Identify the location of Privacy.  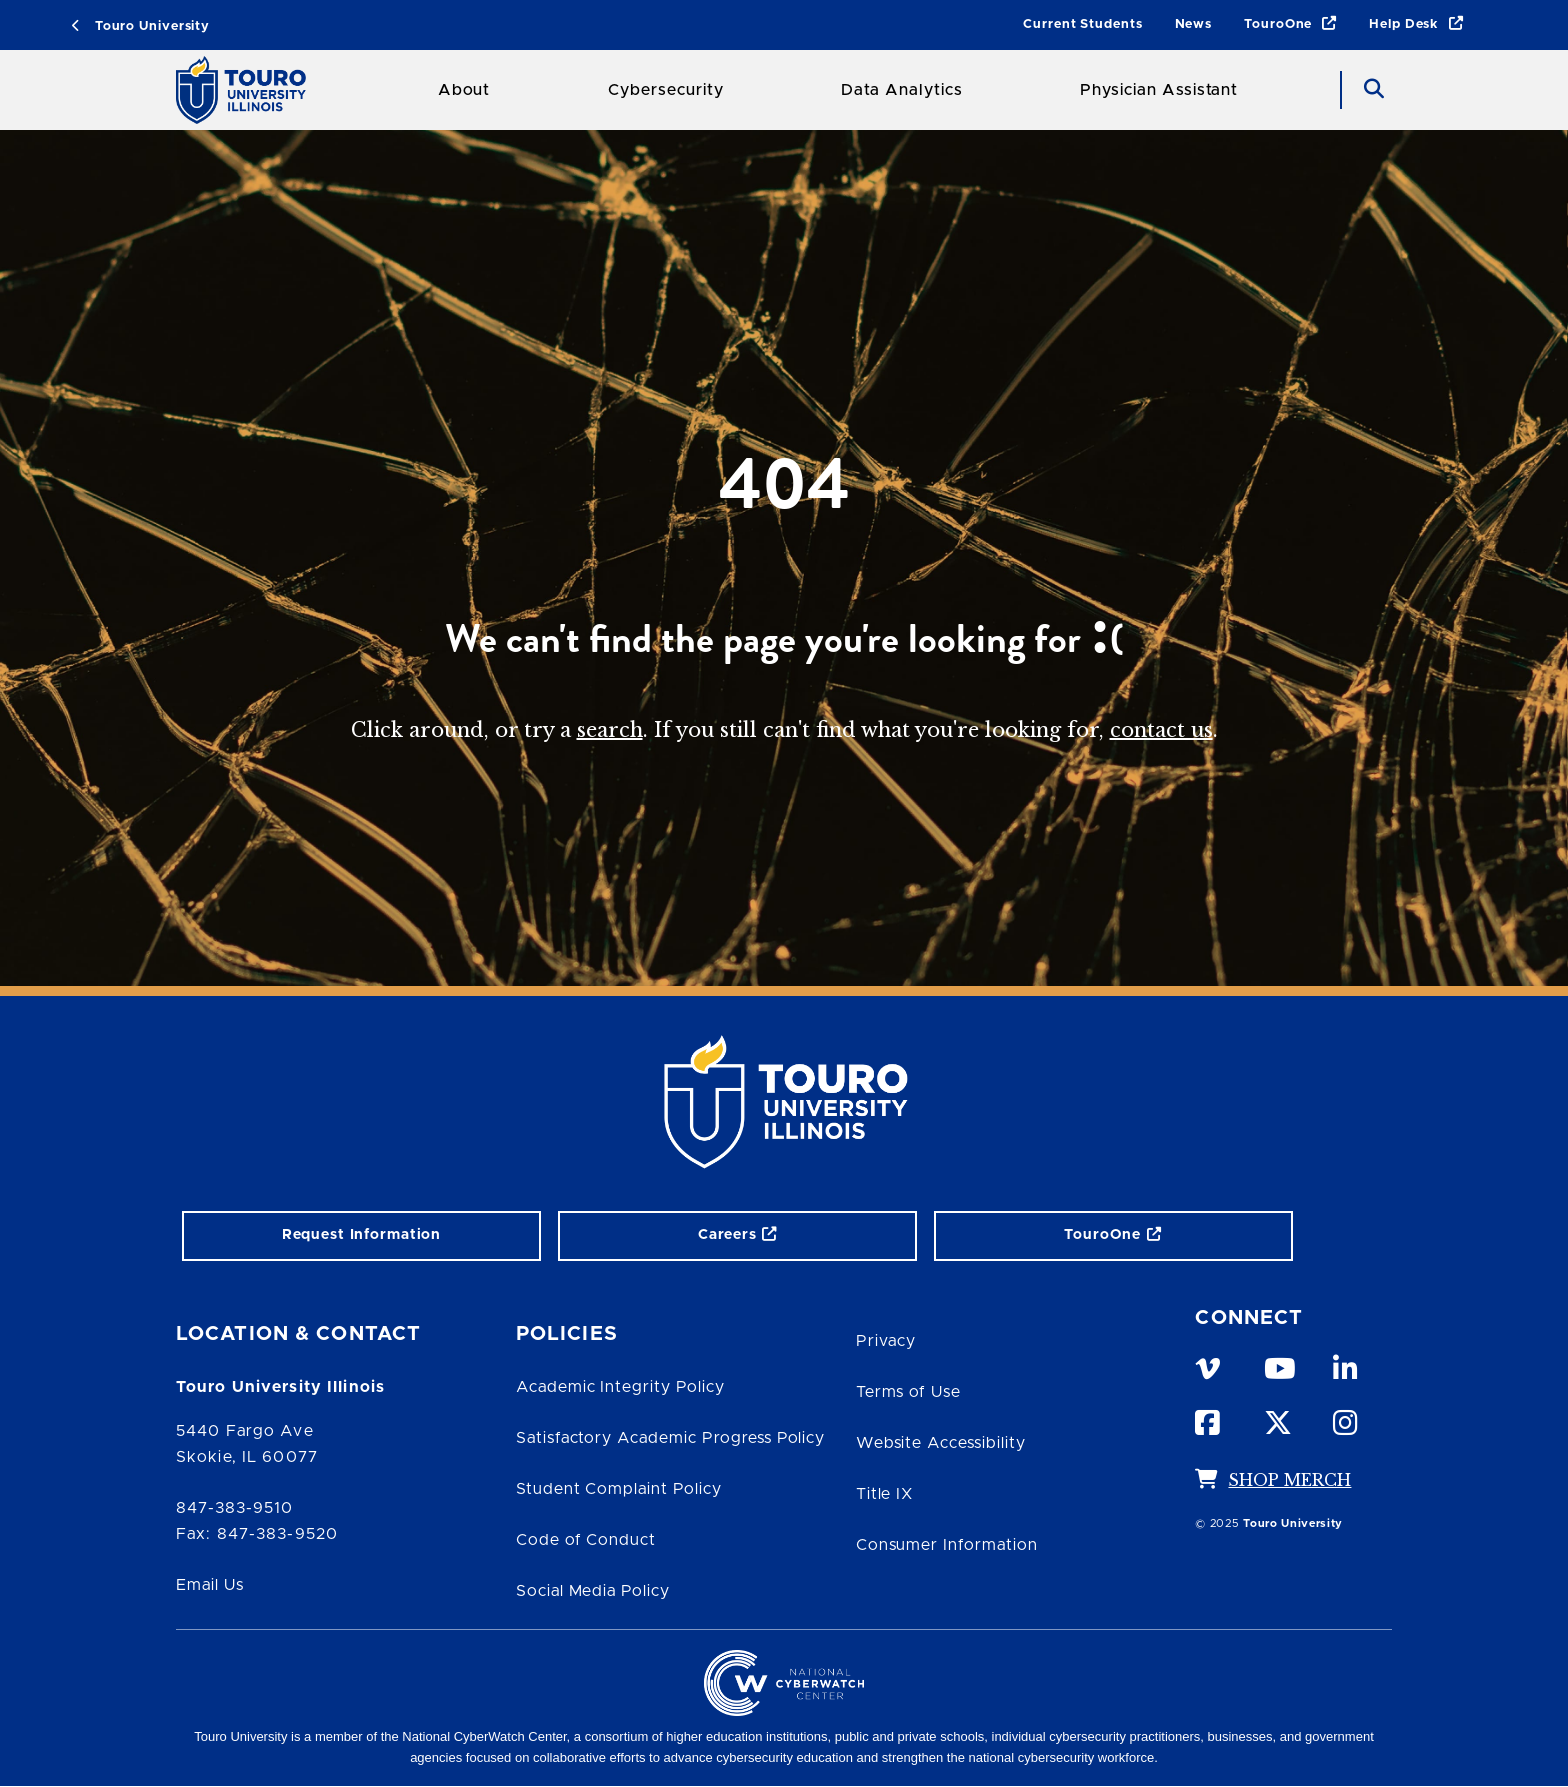
(886, 1341).